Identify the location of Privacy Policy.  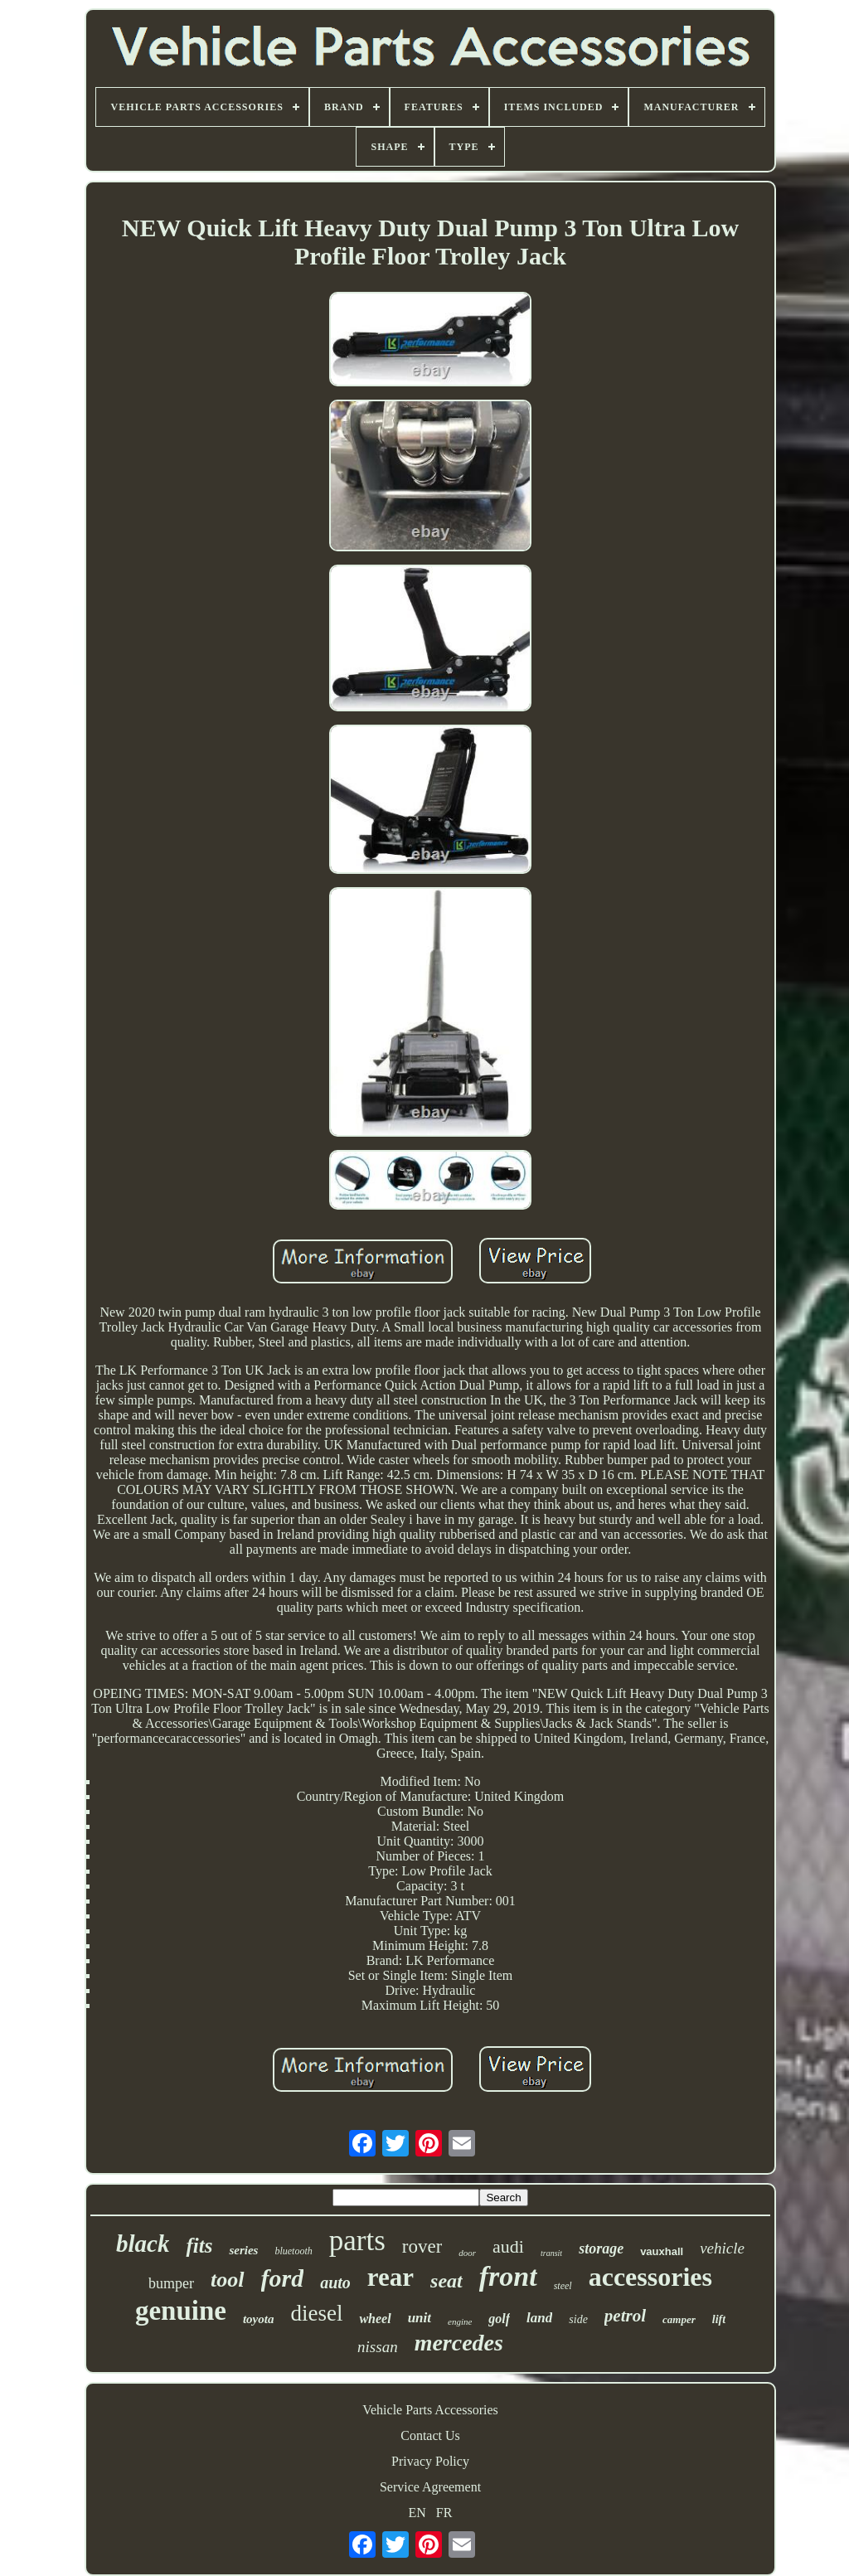
(430, 2461).